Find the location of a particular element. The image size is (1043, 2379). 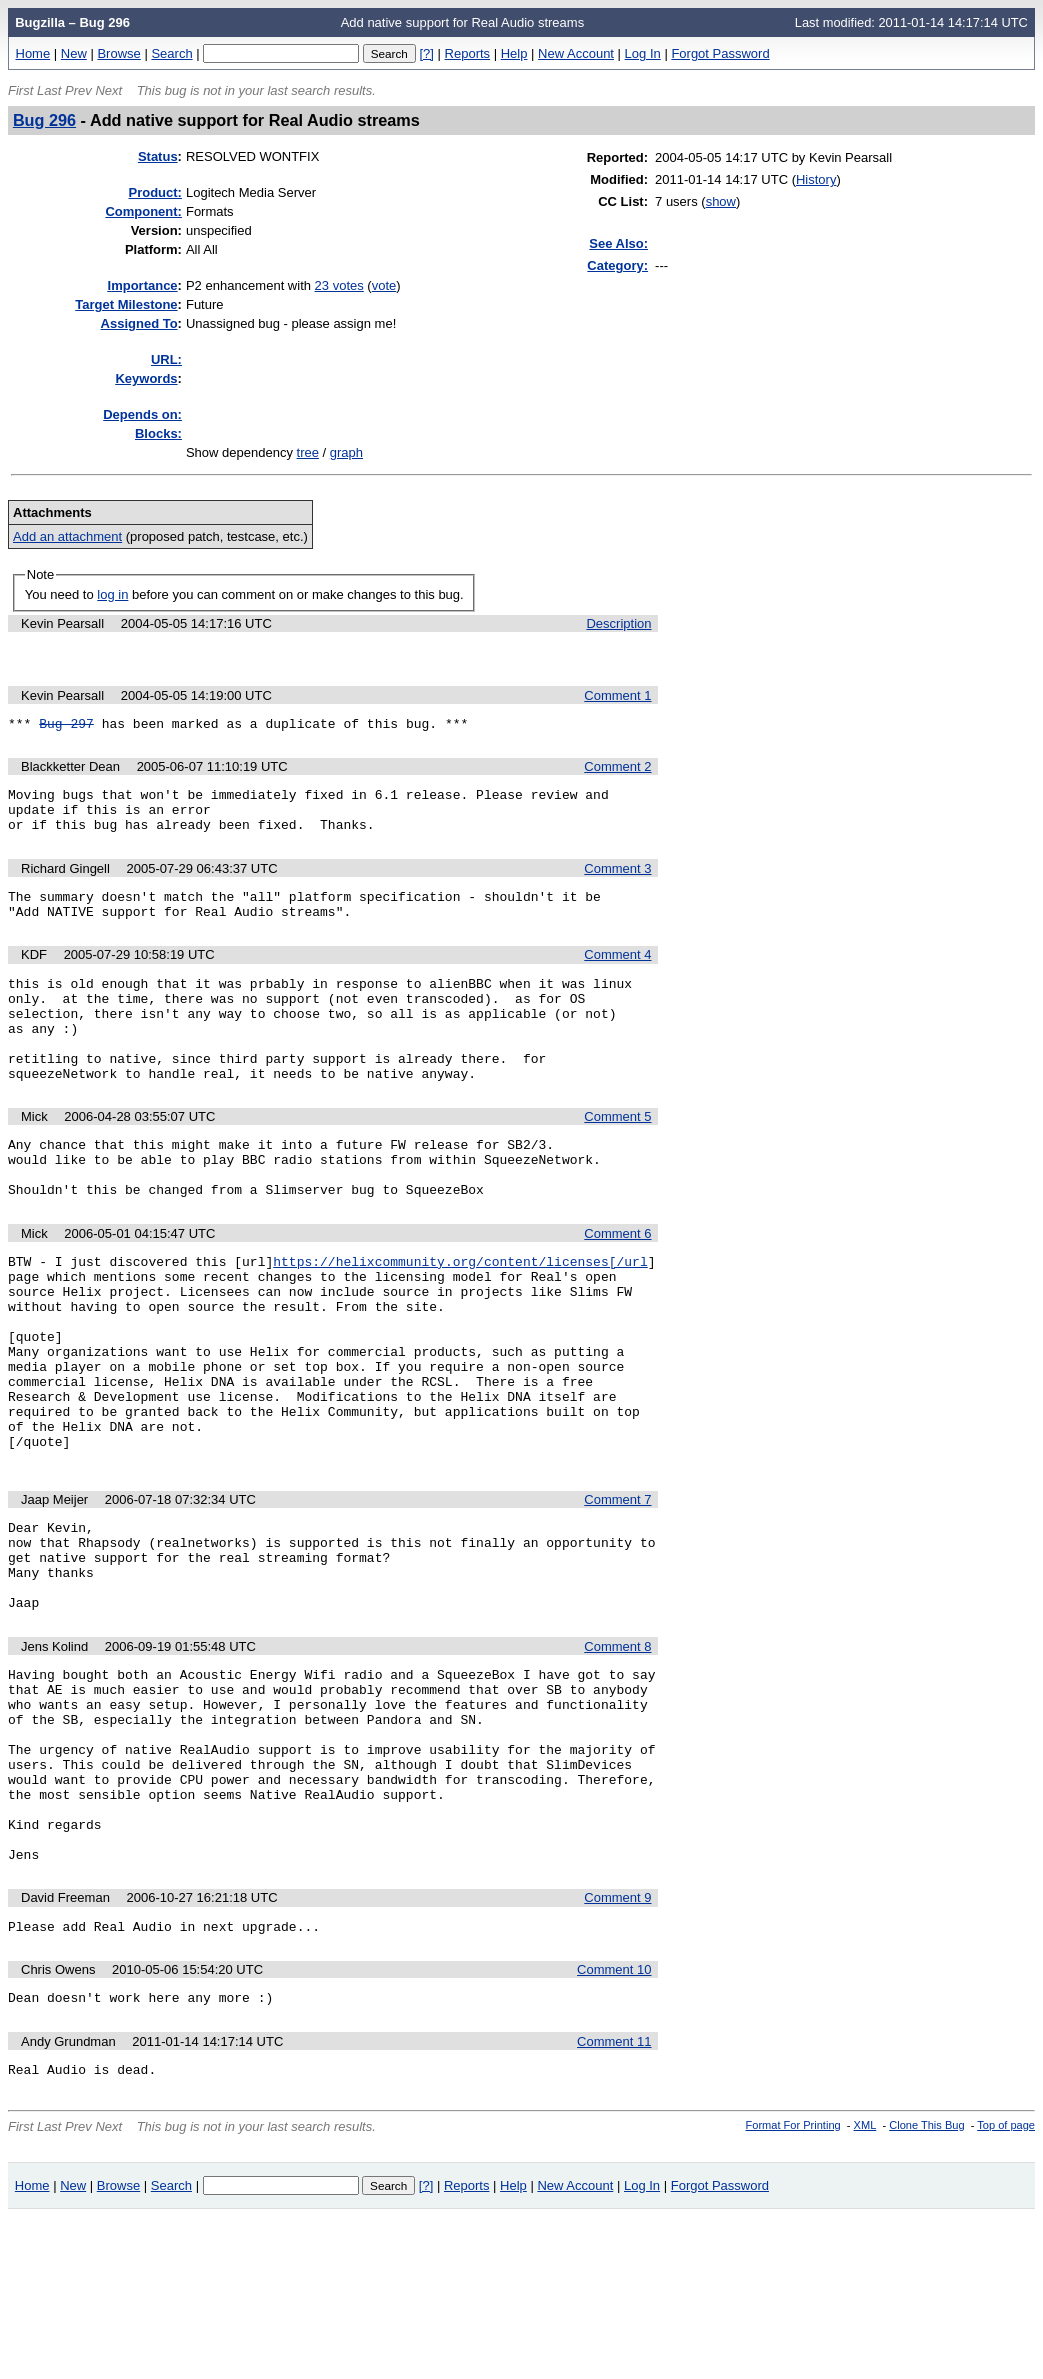

Comment 2 is located at coordinates (617, 772).